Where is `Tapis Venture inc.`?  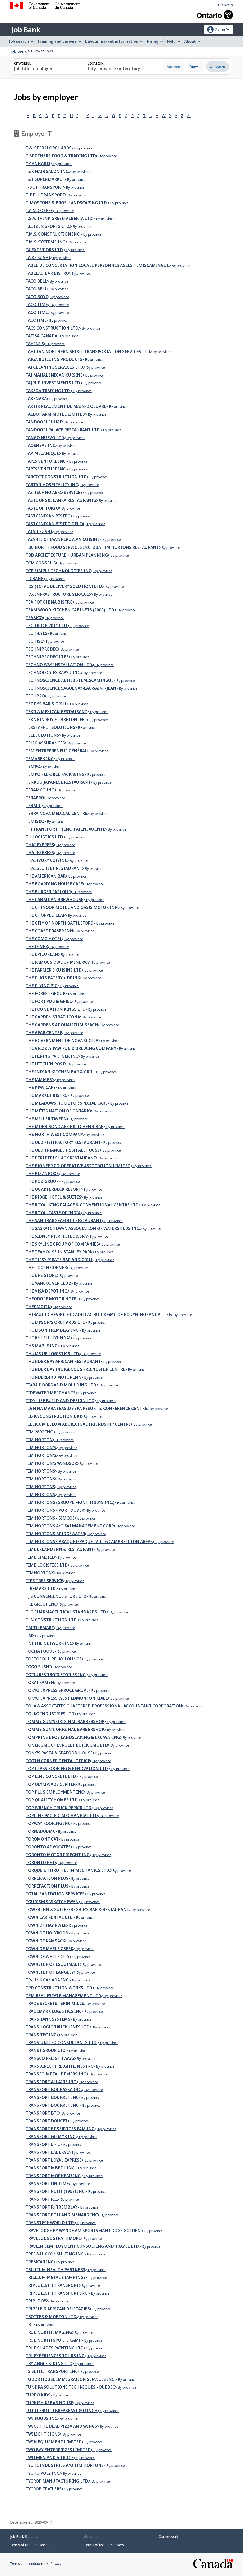 Tapis Venture inc. is located at coordinates (46, 469).